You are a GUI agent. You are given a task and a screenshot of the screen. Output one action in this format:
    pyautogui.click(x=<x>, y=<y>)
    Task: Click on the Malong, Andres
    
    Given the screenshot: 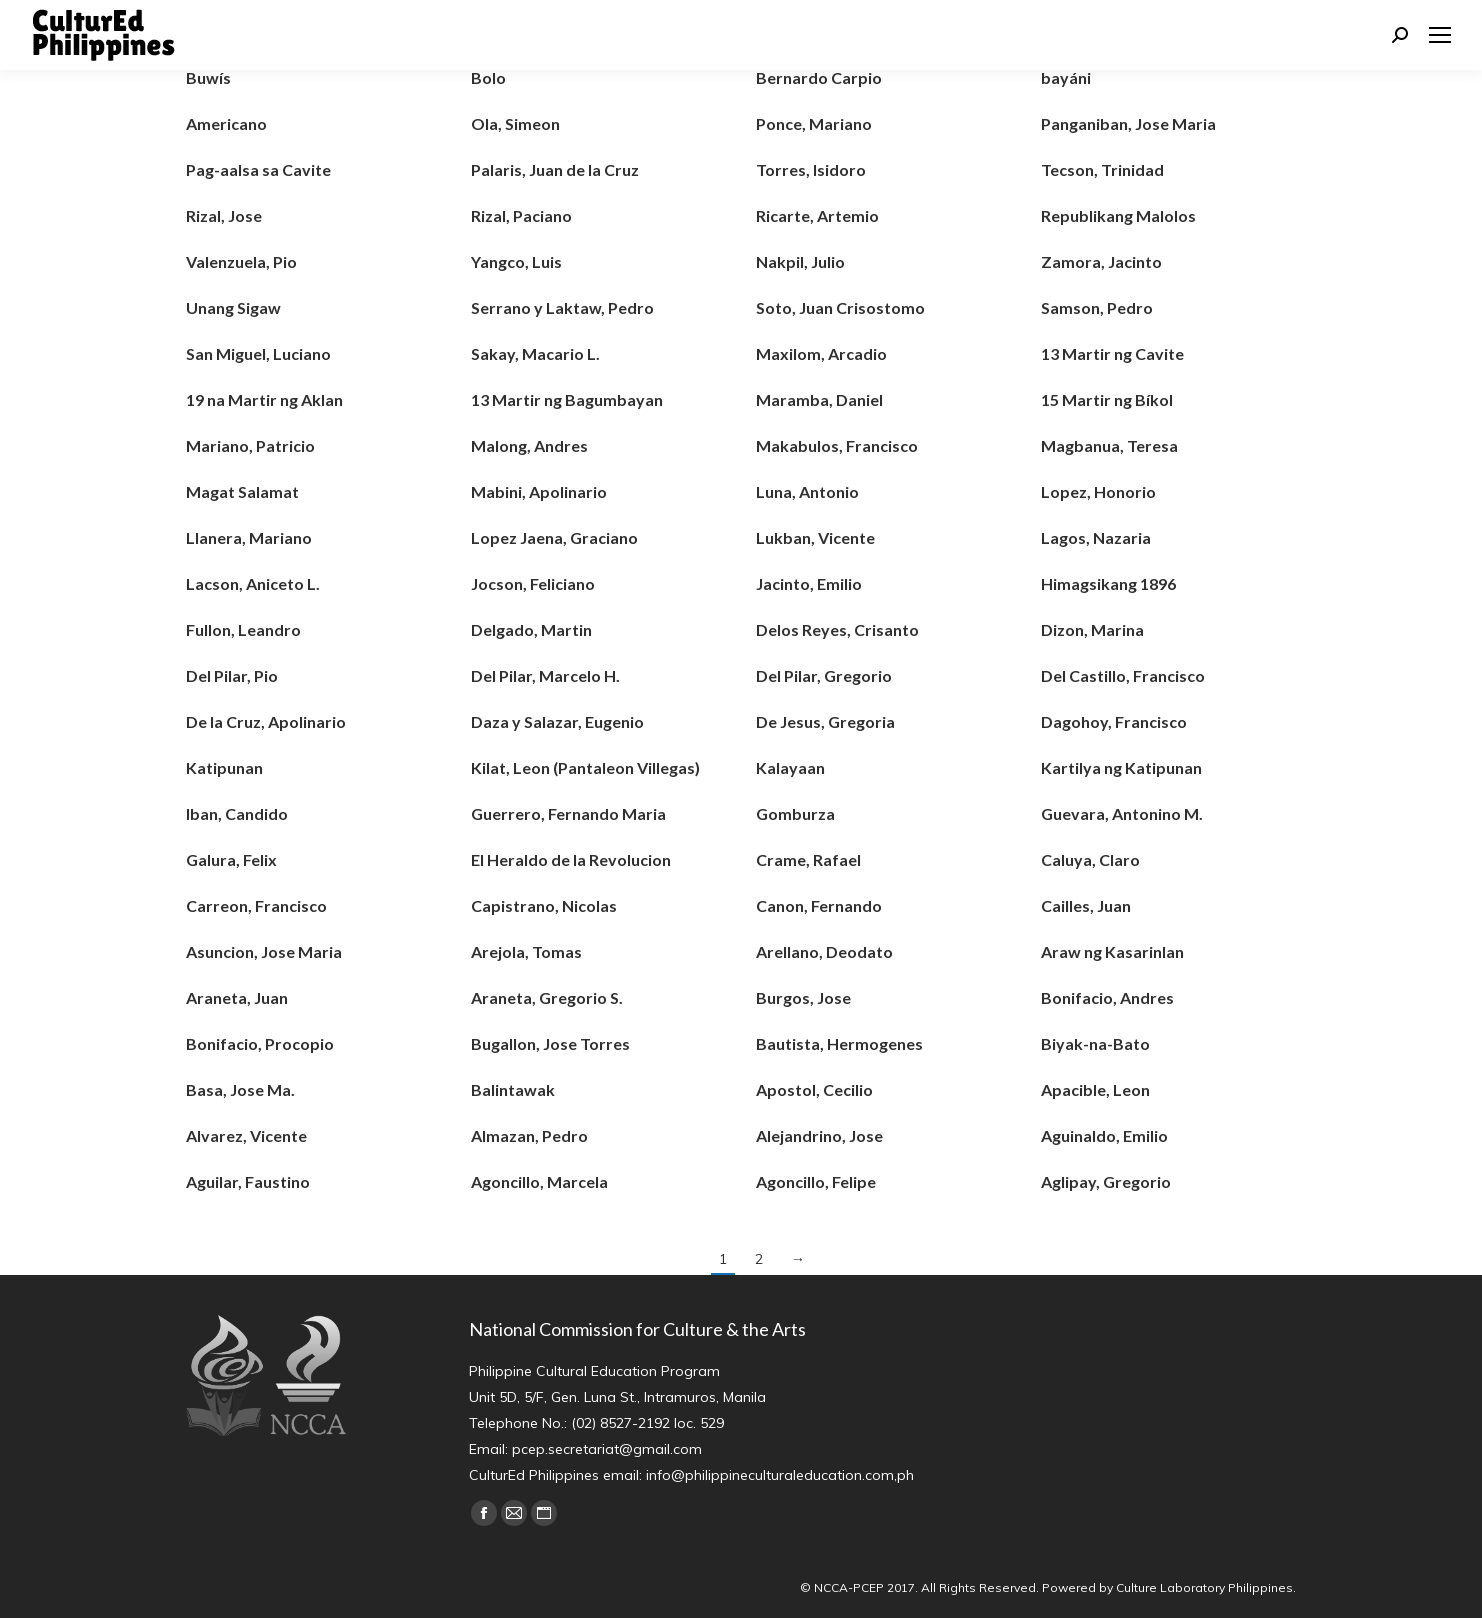 What is the action you would take?
    pyautogui.click(x=529, y=445)
    